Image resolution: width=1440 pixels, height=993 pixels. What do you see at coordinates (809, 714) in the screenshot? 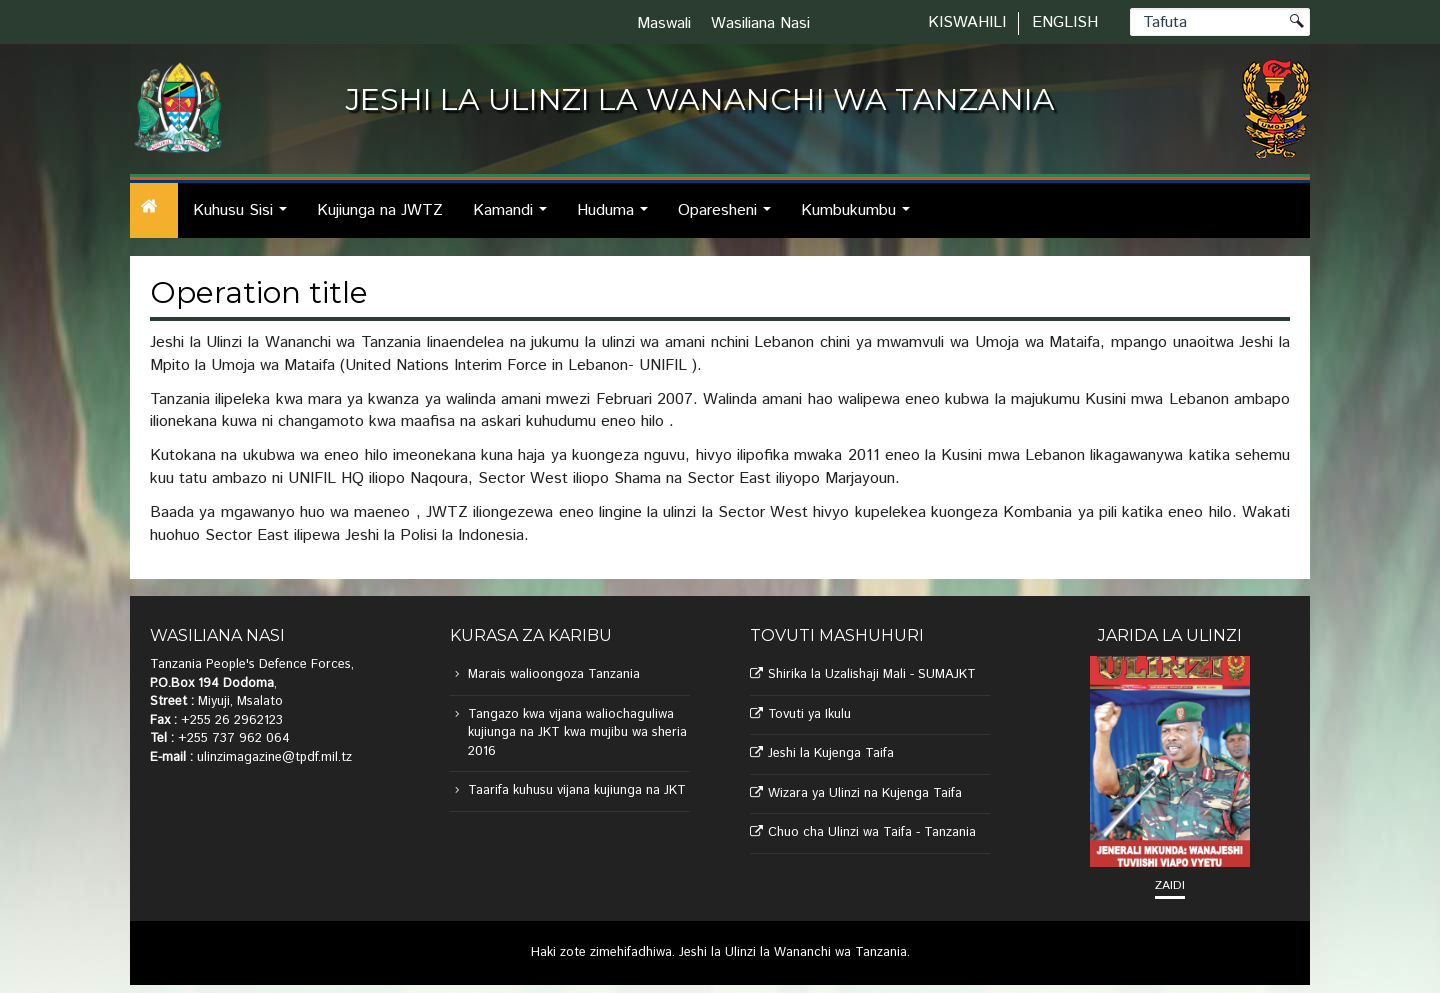
I see `Tovuti ya Ikulu` at bounding box center [809, 714].